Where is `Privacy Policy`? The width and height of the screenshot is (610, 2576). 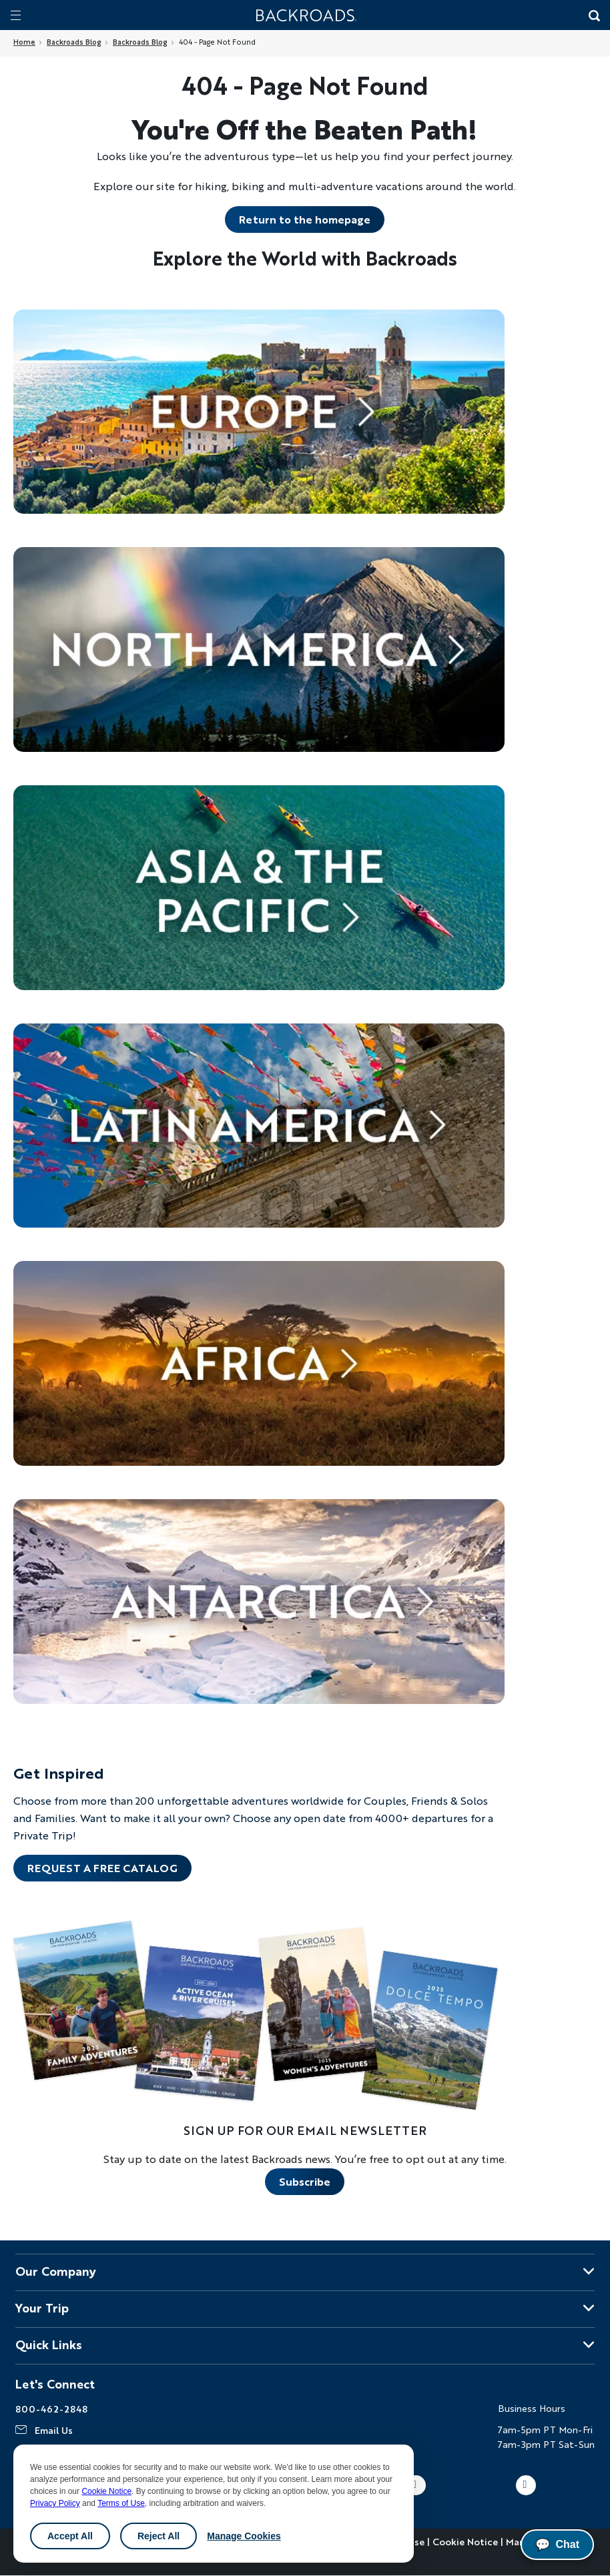
Privacy Policy is located at coordinates (55, 2503).